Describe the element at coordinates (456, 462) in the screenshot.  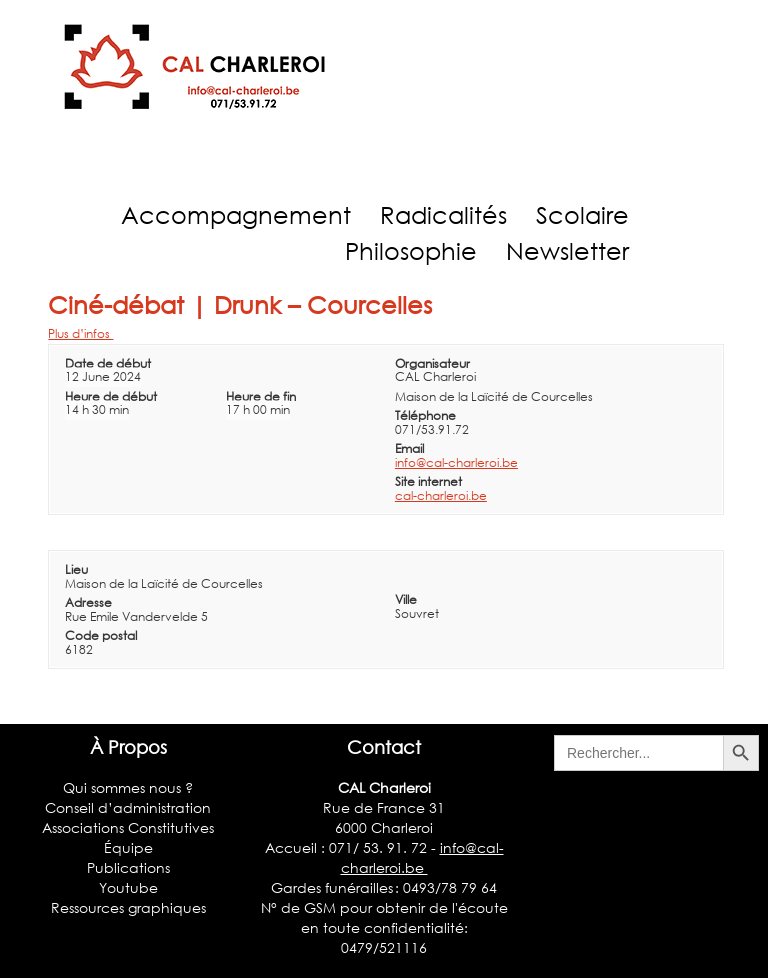
I see `info@cal-charleroi.be` at that location.